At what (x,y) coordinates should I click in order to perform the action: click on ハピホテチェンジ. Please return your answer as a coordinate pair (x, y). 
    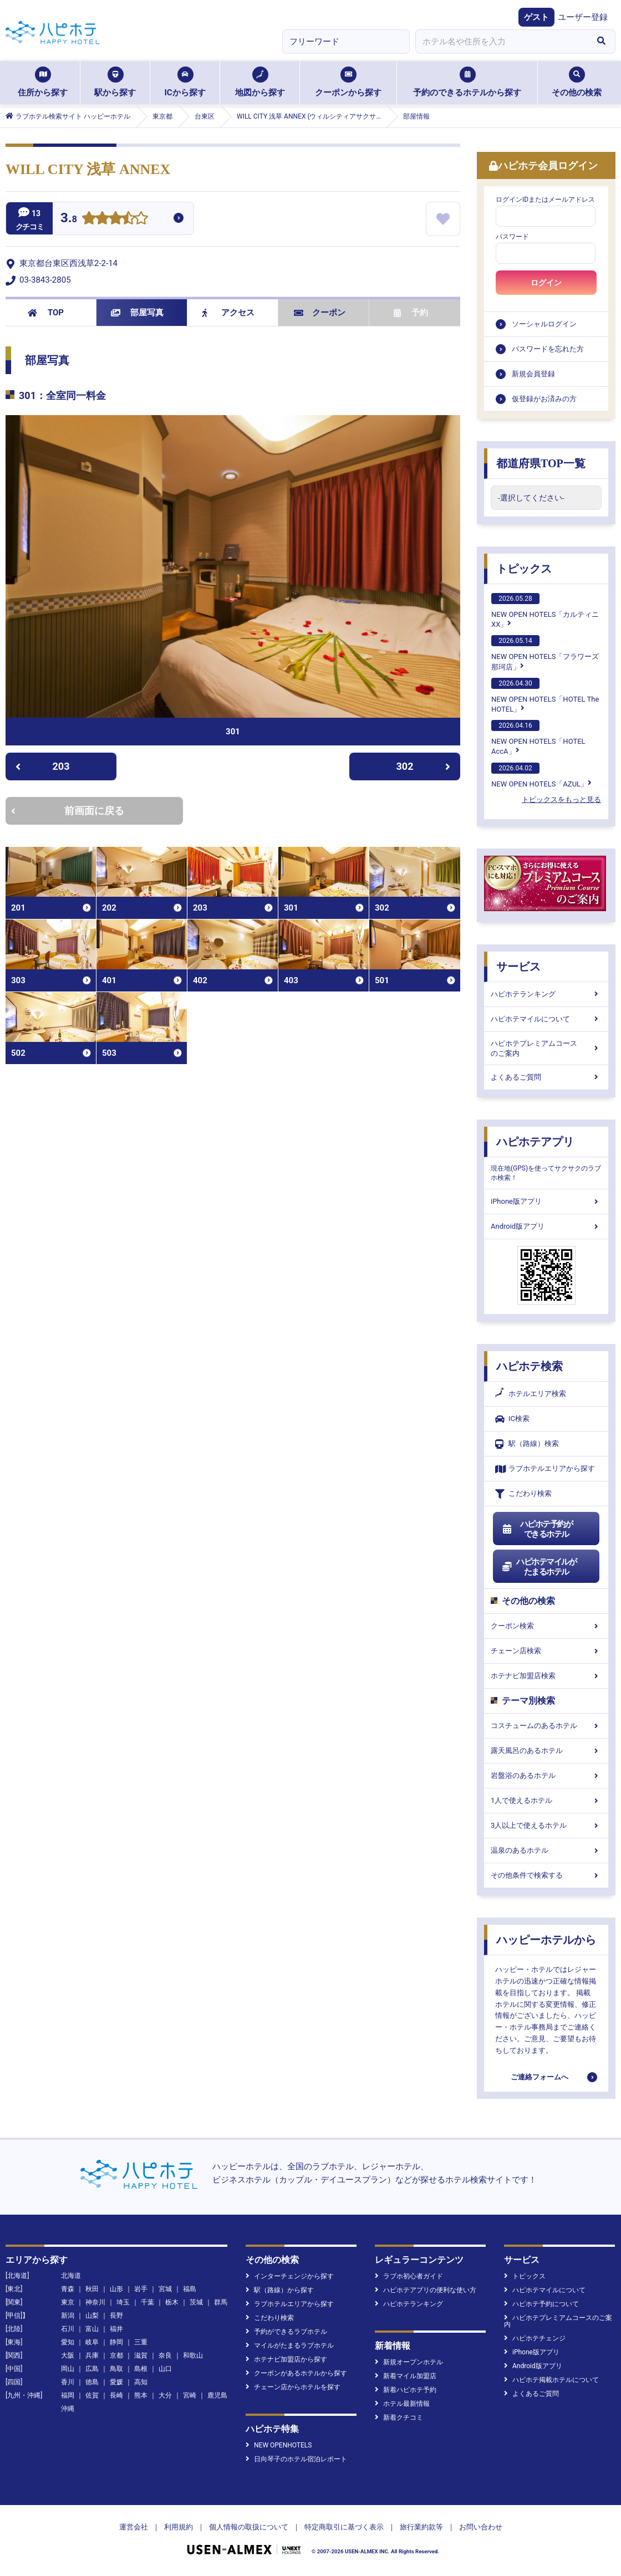
    Looking at the image, I should click on (535, 2338).